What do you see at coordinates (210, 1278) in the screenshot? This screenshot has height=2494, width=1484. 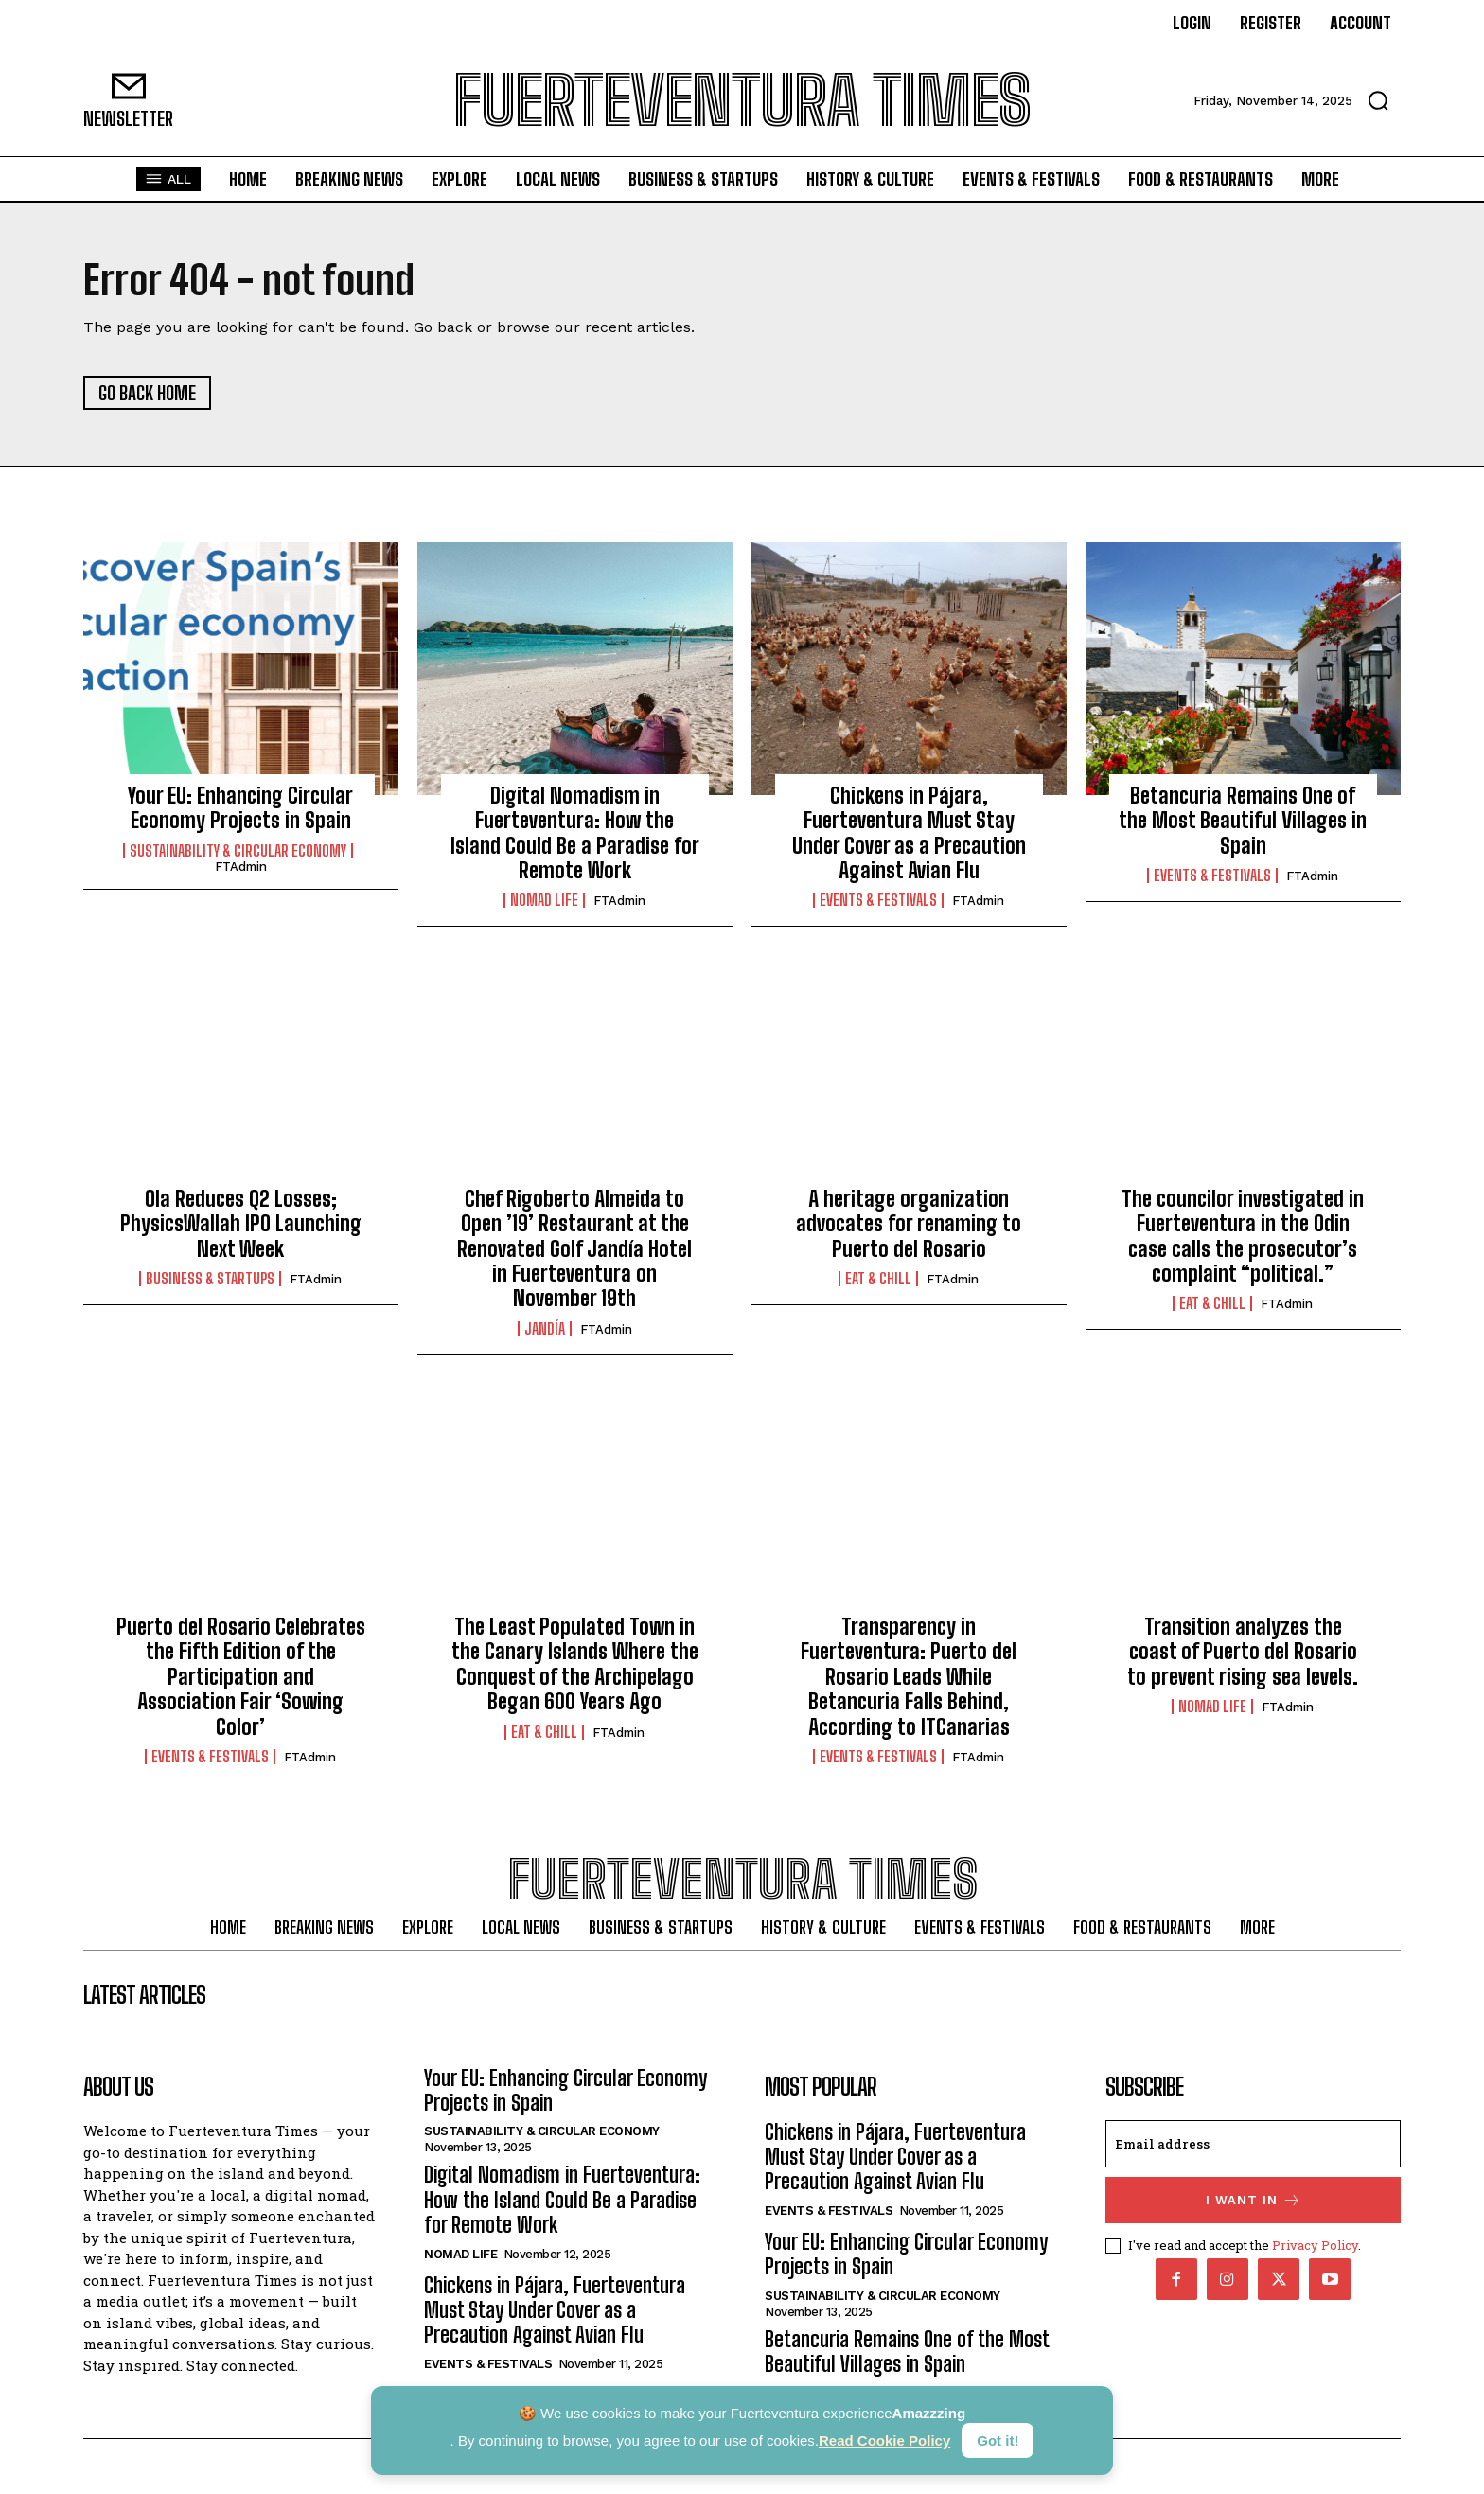 I see `Business & Startups` at bounding box center [210, 1278].